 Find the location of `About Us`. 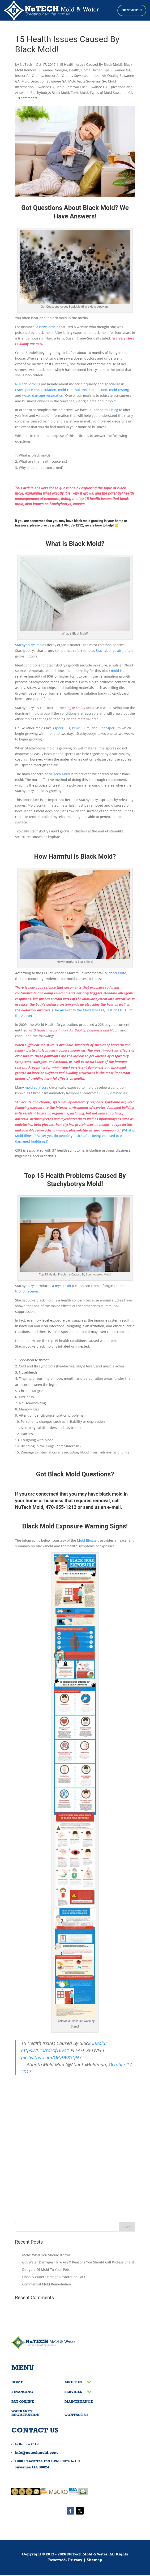

About Us is located at coordinates (73, 2382).